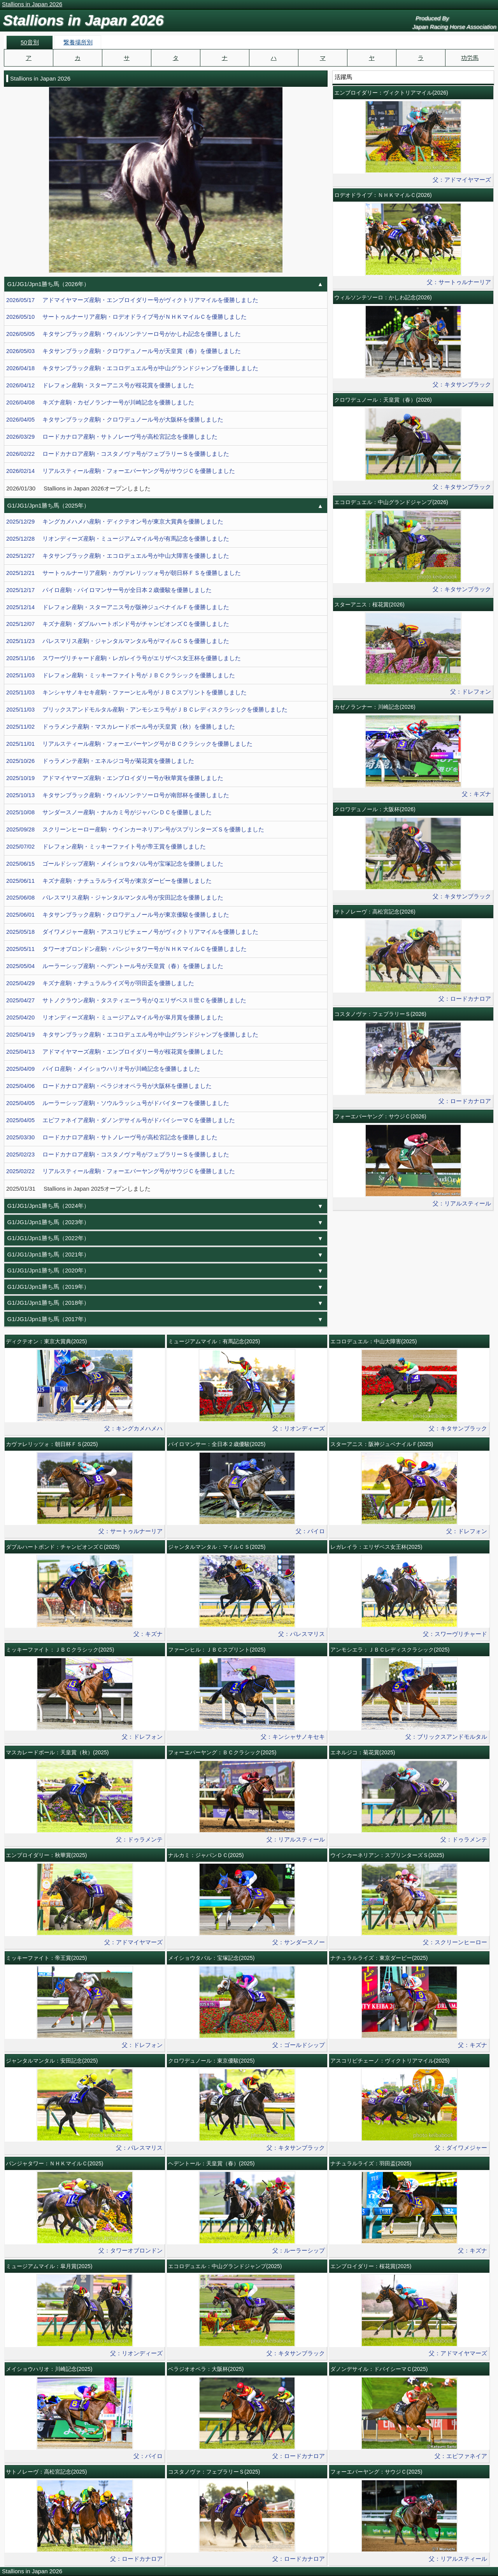 Image resolution: width=498 pixels, height=2576 pixels. Describe the element at coordinates (100, 983) in the screenshot. I see `2025/04/29 キズナ産駒・ナチュラルライズ号が羽田盃を優勝しました` at that location.